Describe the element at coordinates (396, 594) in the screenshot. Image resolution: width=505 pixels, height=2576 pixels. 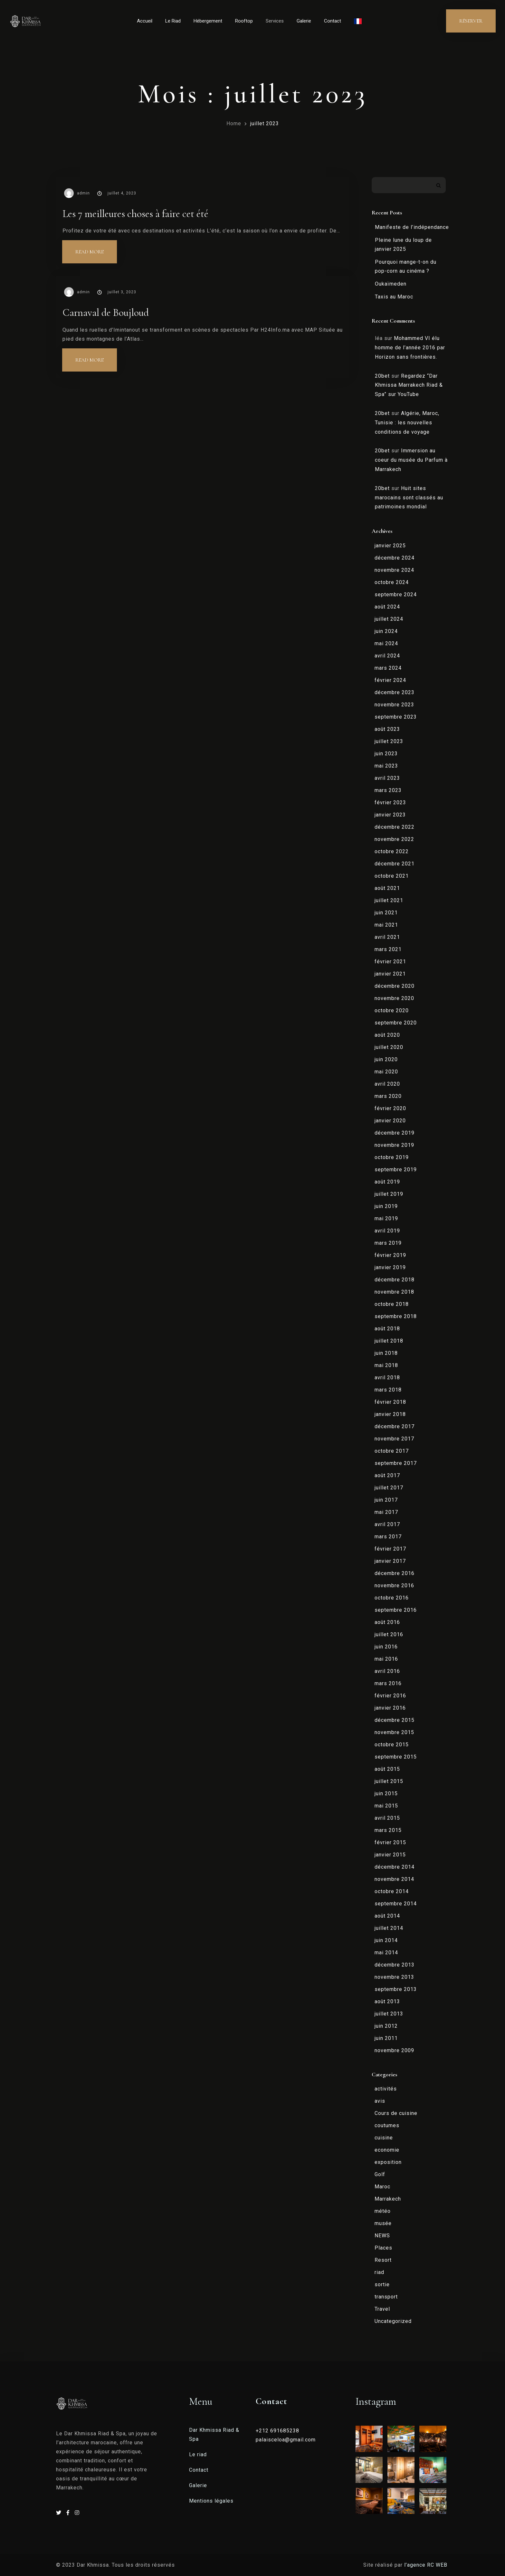
I see `septembre 2024` at that location.